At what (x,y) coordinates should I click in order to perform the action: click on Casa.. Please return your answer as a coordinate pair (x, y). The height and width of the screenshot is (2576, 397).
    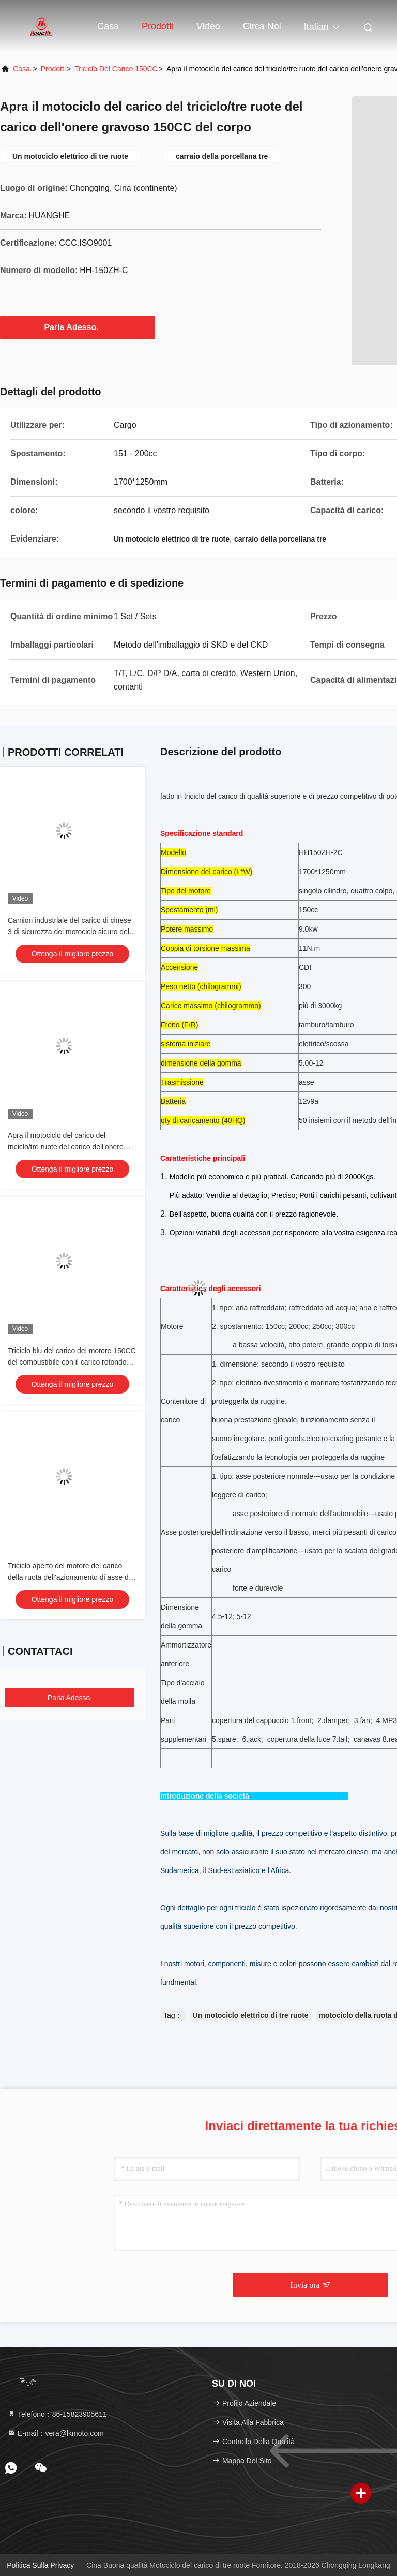
    Looking at the image, I should click on (22, 69).